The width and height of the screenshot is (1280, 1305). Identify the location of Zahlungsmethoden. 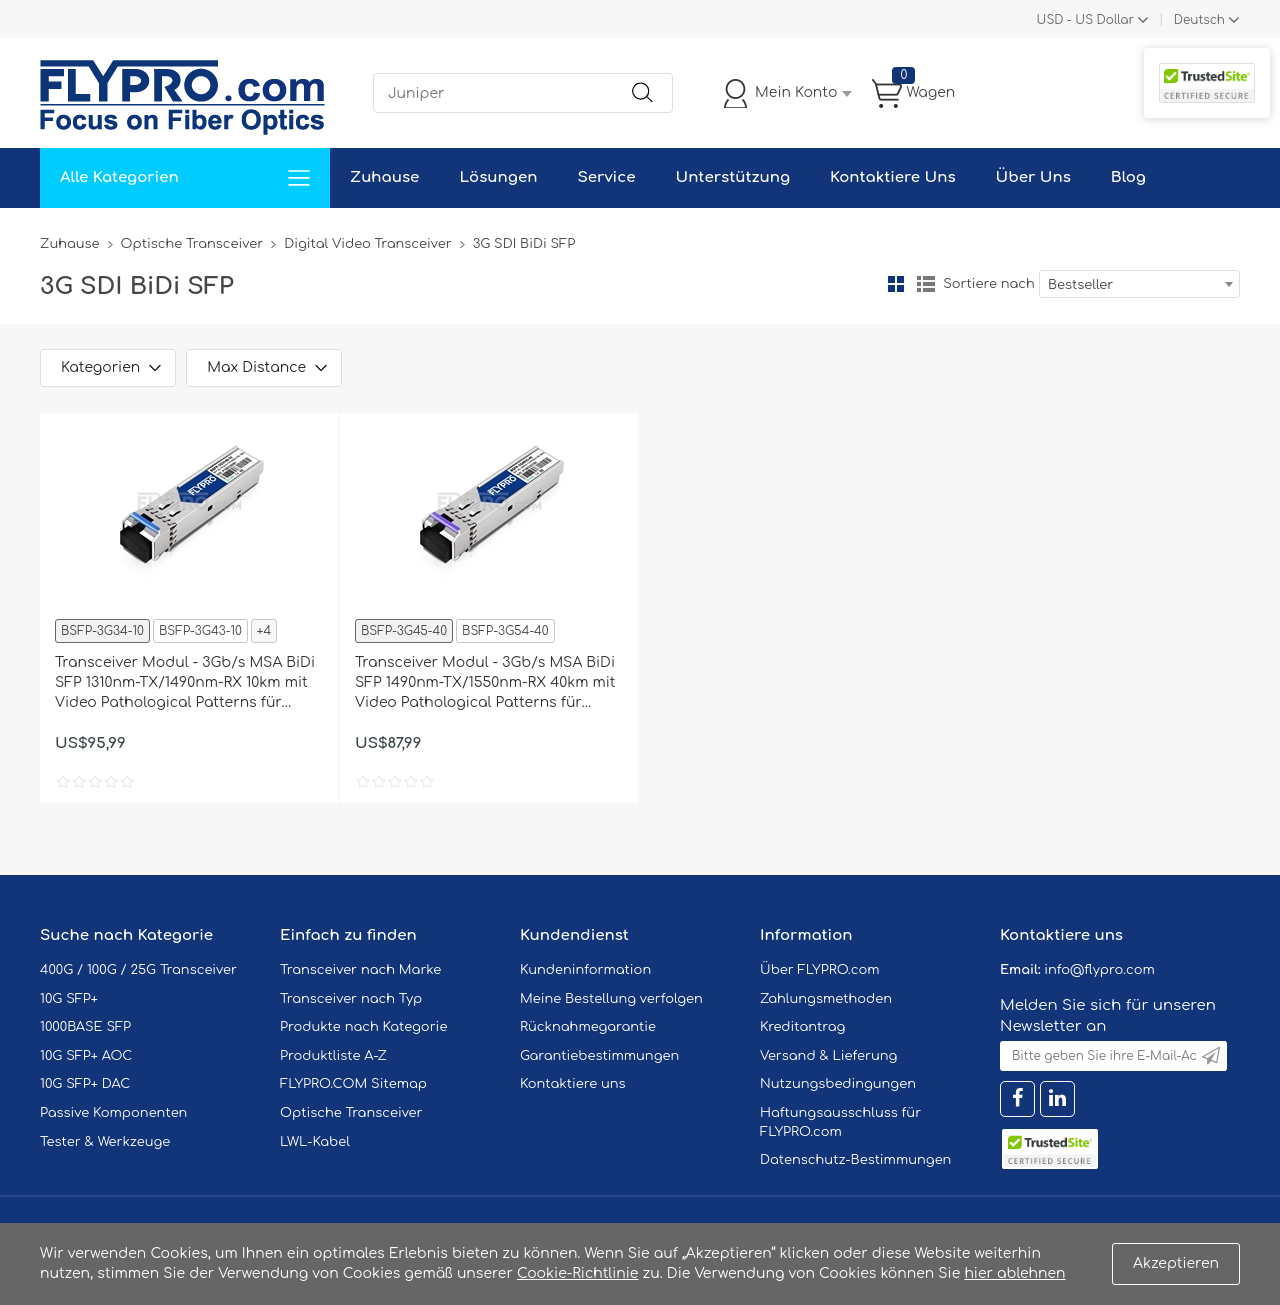
(826, 999).